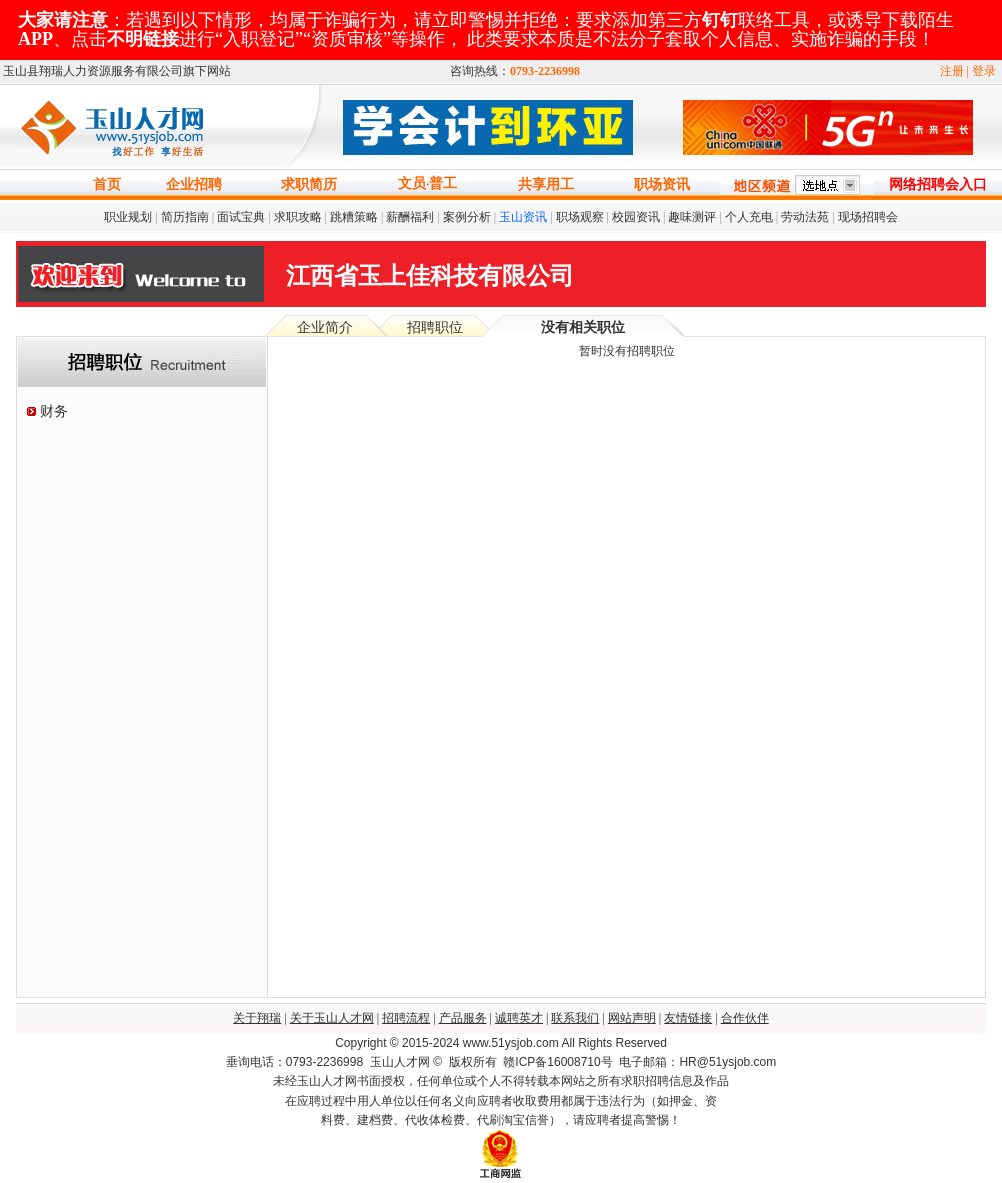 Image resolution: width=1002 pixels, height=1183 pixels. Describe the element at coordinates (749, 217) in the screenshot. I see `个人充电` at that location.